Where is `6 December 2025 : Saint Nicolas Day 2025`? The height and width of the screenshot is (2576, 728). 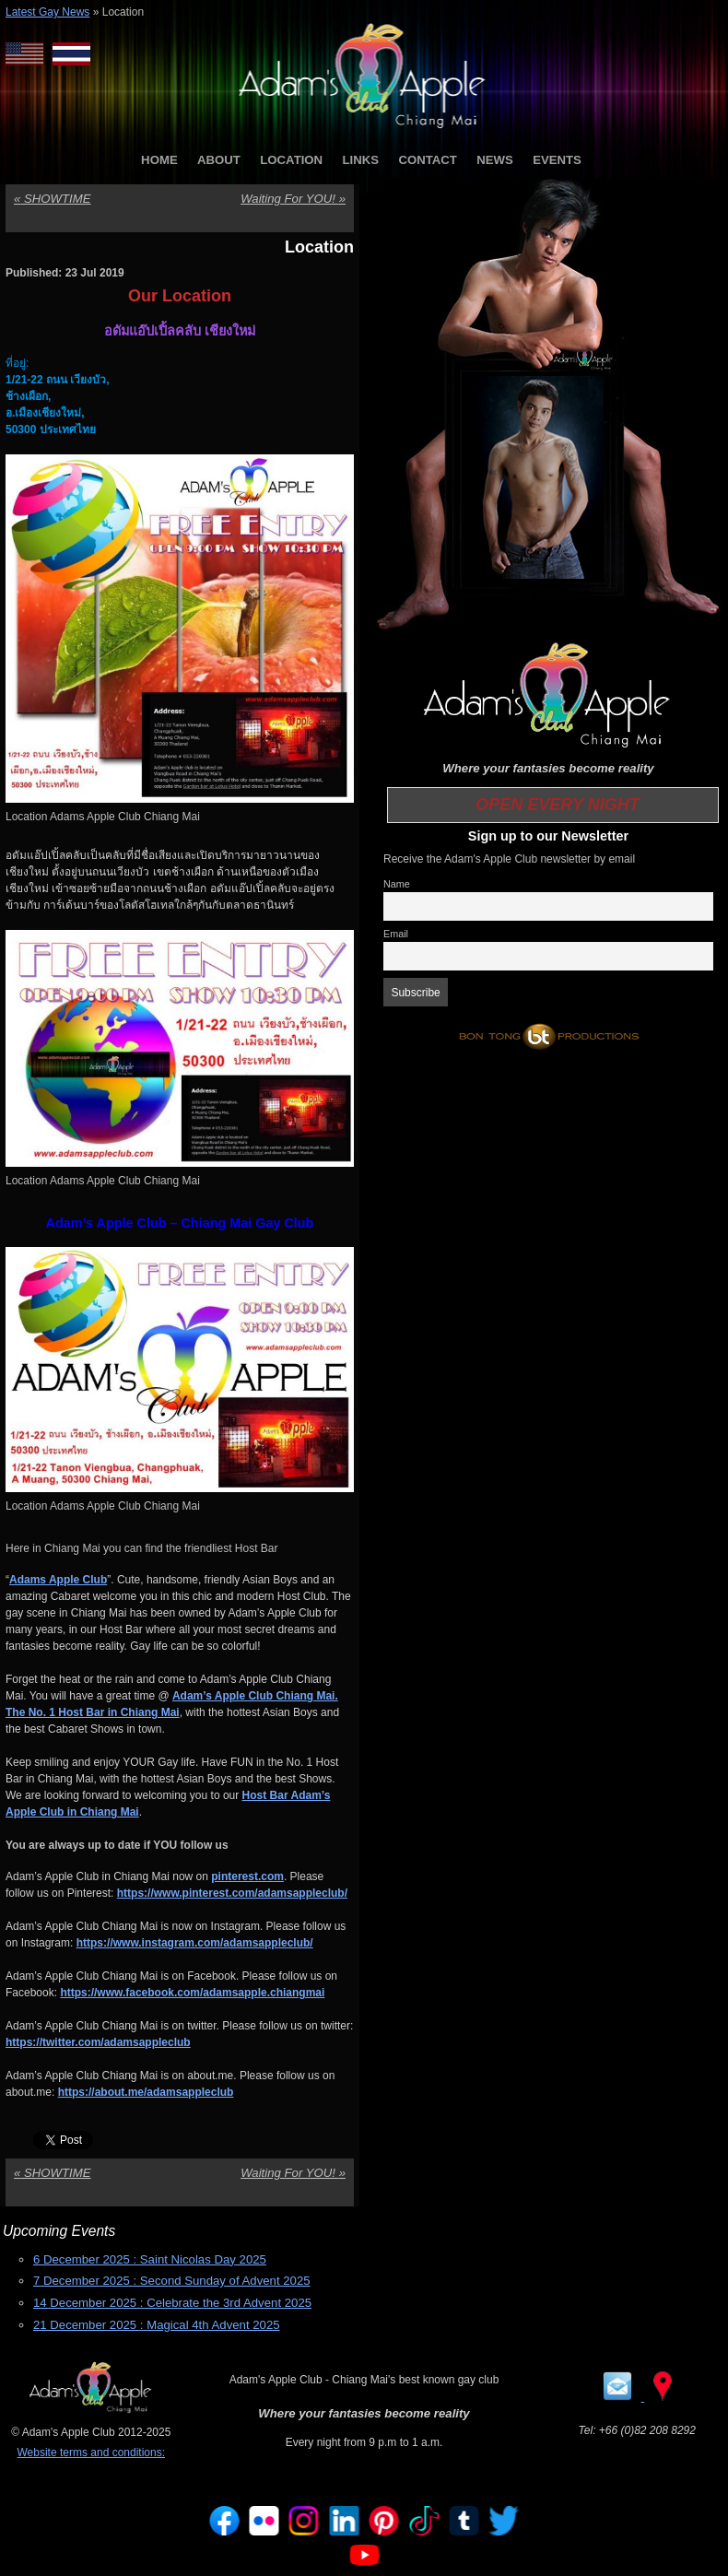 6 December 2025 : Saint Nicolas Day 2025 is located at coordinates (149, 2259).